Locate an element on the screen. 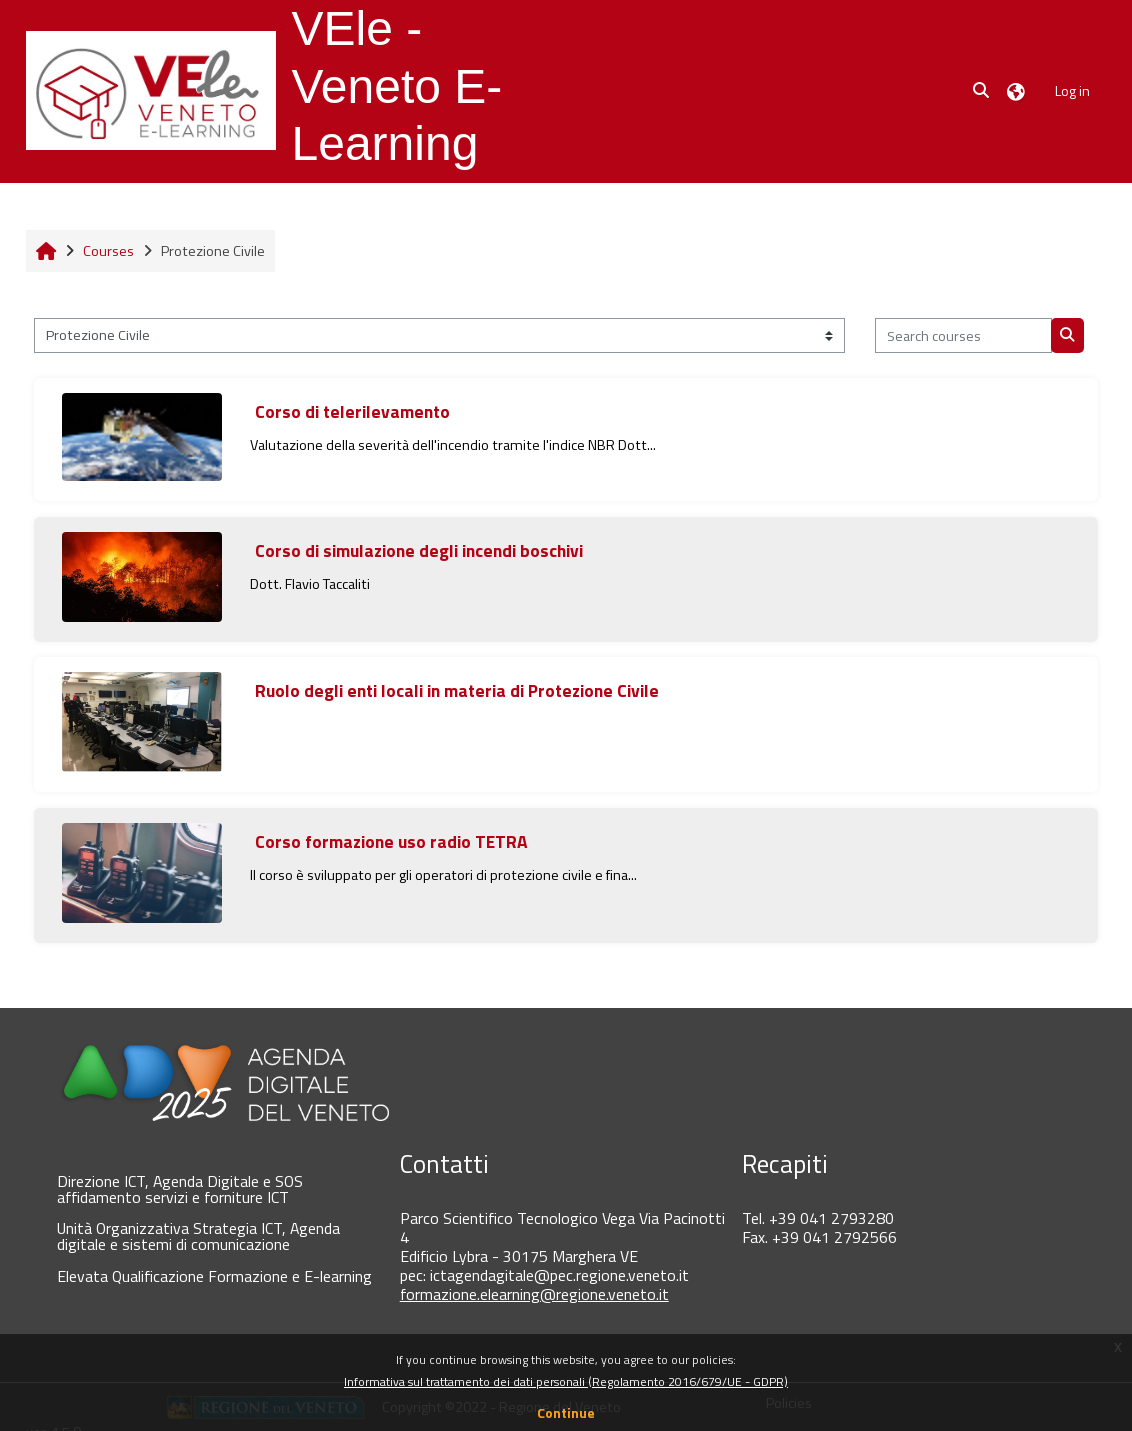 This screenshot has height=1431, width=1132. Corso formazione uso radio TETRA is located at coordinates (391, 841).